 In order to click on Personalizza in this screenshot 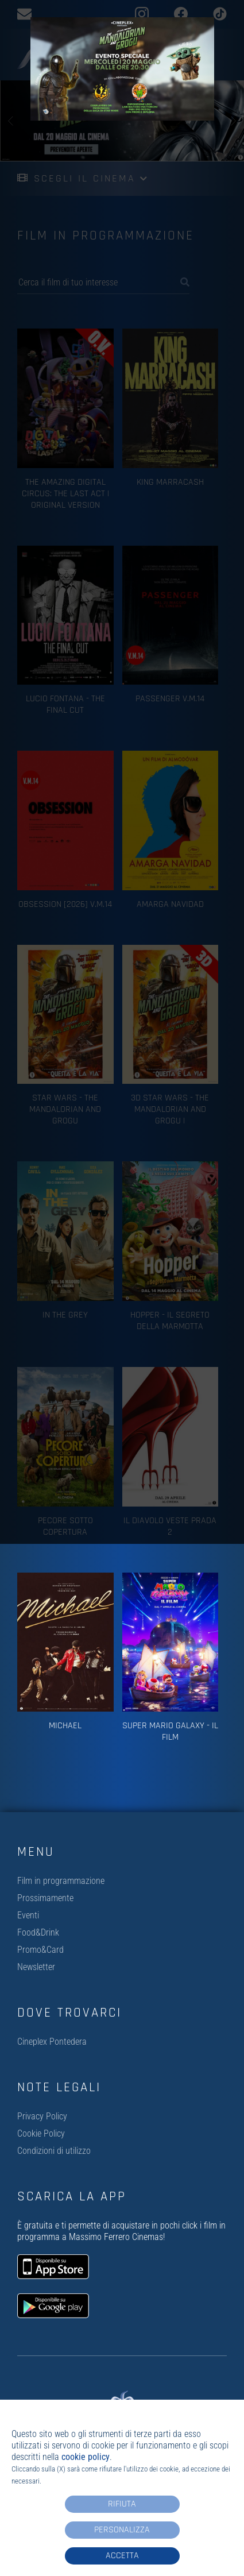, I will do `click(122, 2530)`.